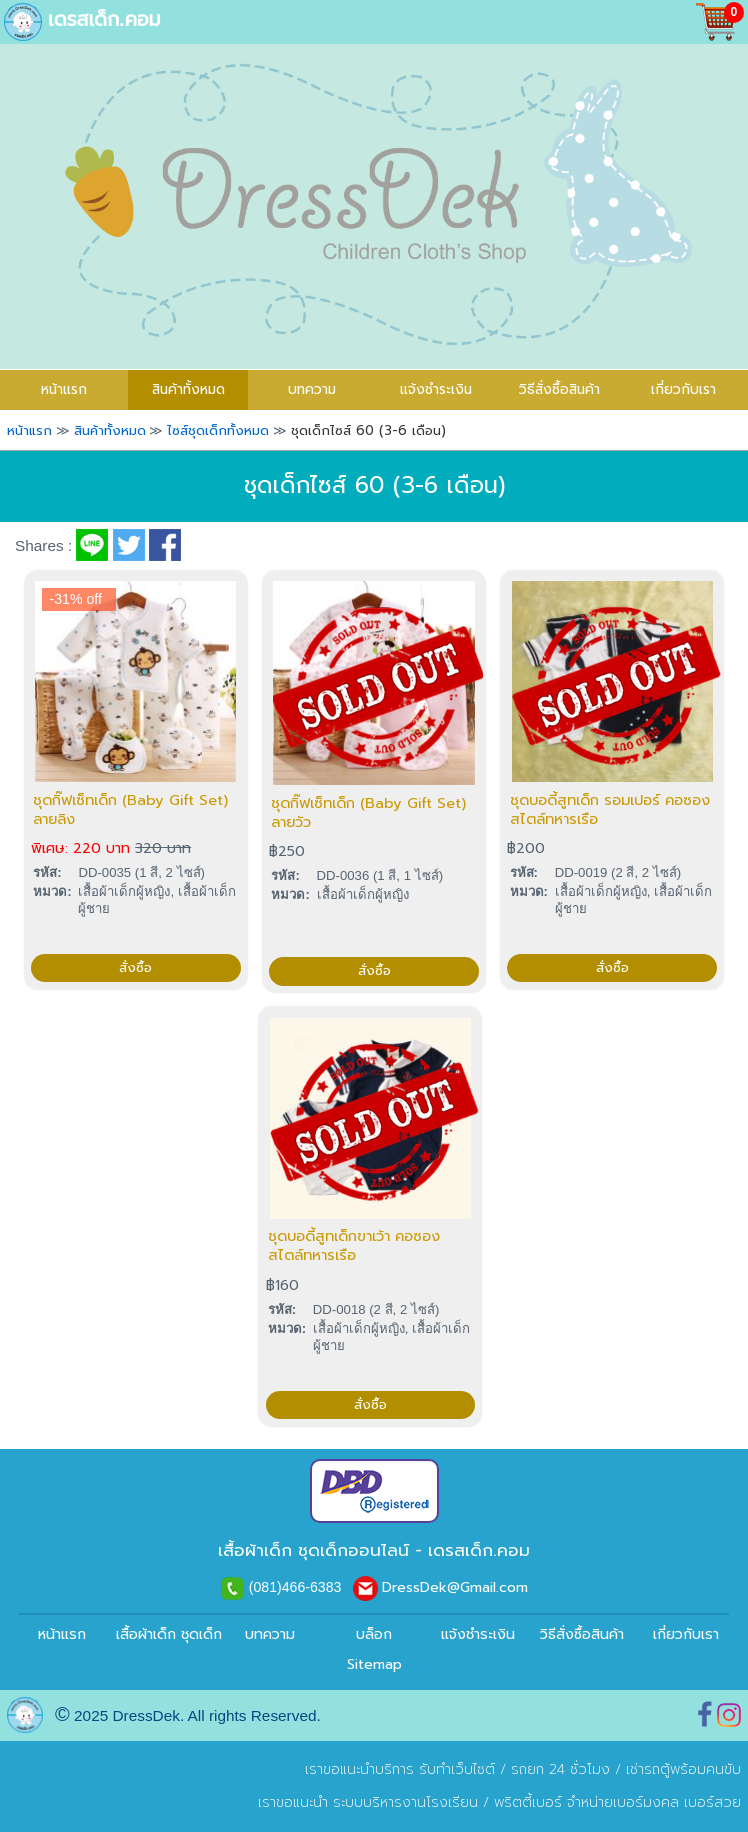 The width and height of the screenshot is (748, 1832). I want to click on ชุดบอดี้สูทเด็ก รอมเปอร์ คอซอง สไตล์ทหารเรือ, so click(610, 809).